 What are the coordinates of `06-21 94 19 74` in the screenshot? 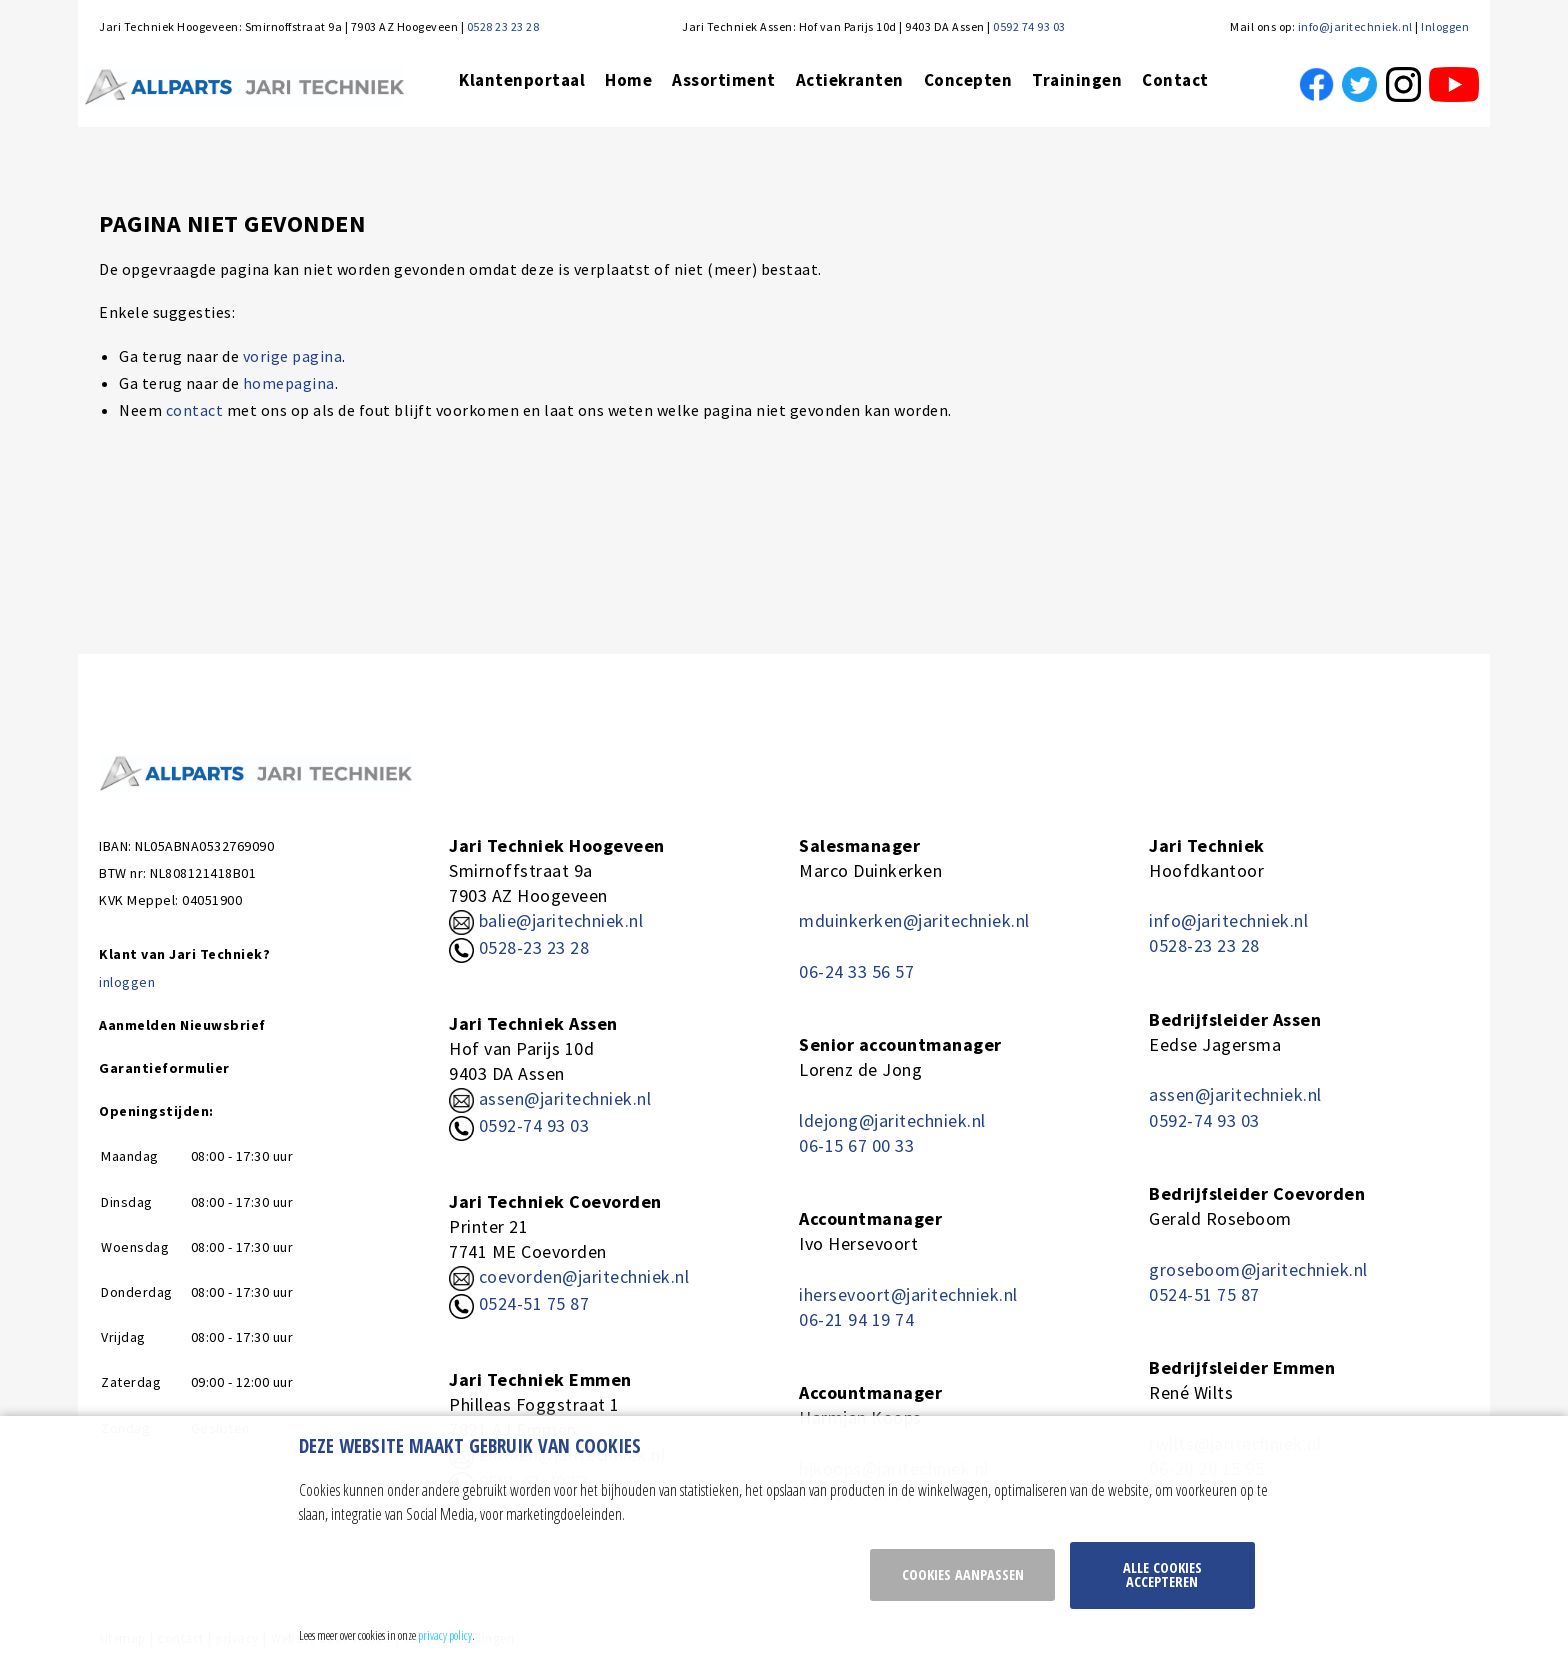 It's located at (856, 1319).